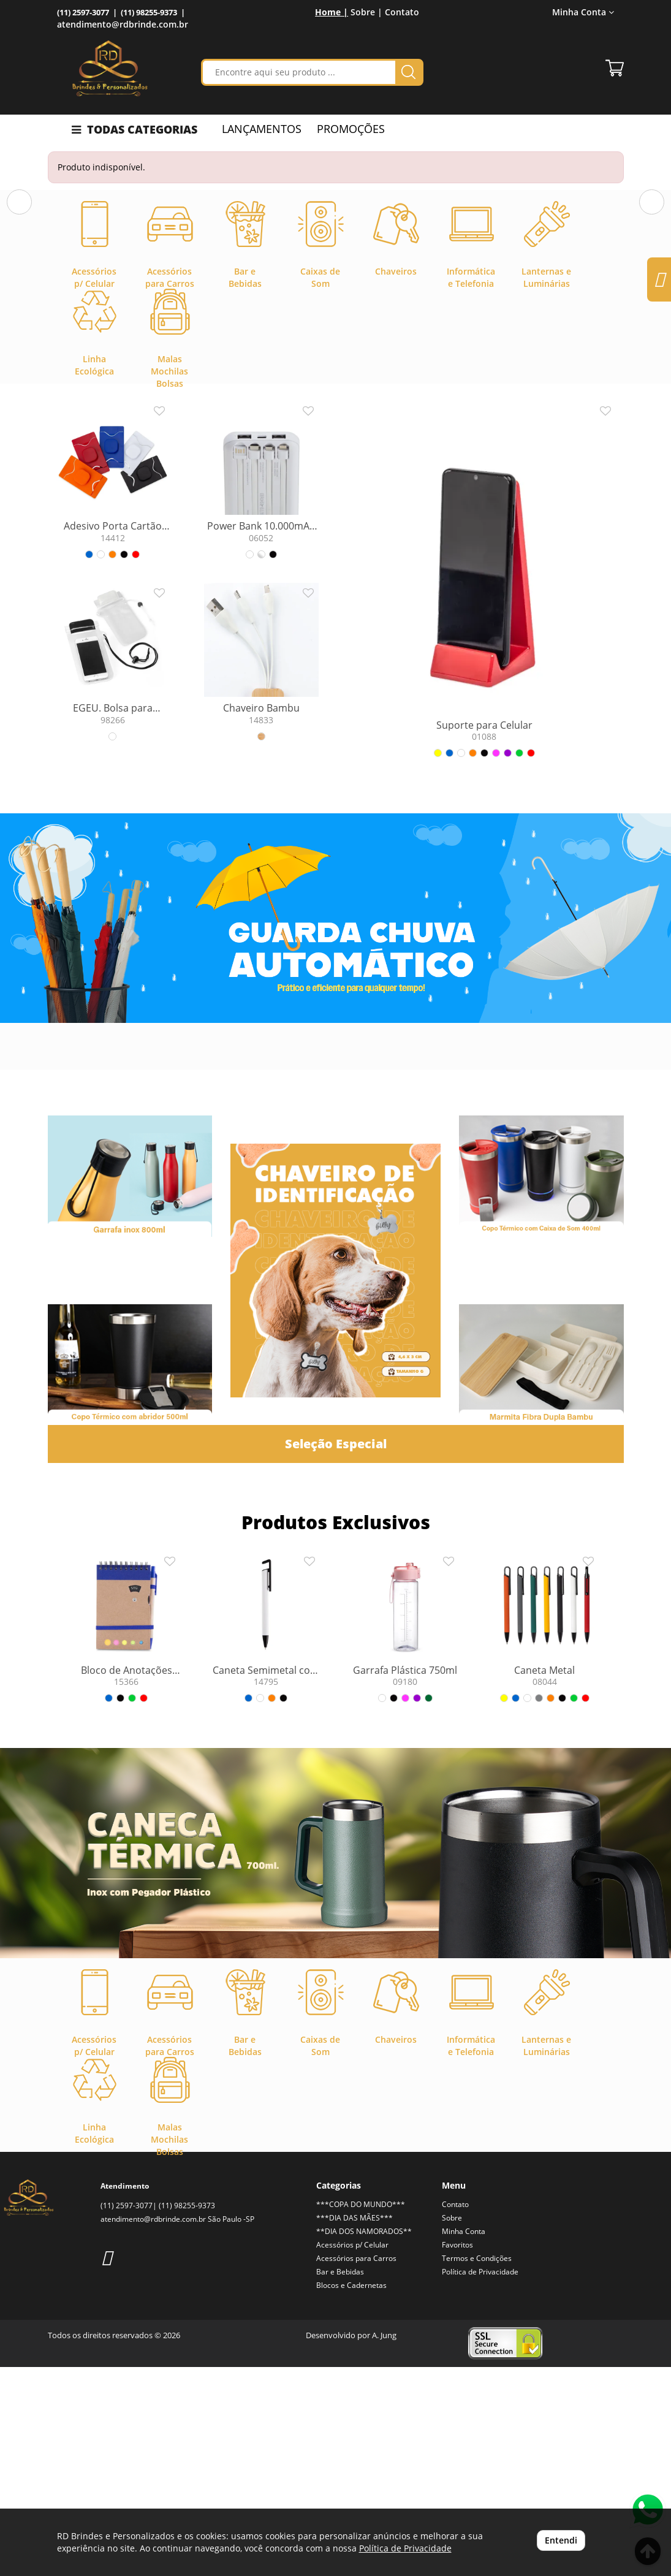  What do you see at coordinates (452, 2427) in the screenshot?
I see `Sobre` at bounding box center [452, 2427].